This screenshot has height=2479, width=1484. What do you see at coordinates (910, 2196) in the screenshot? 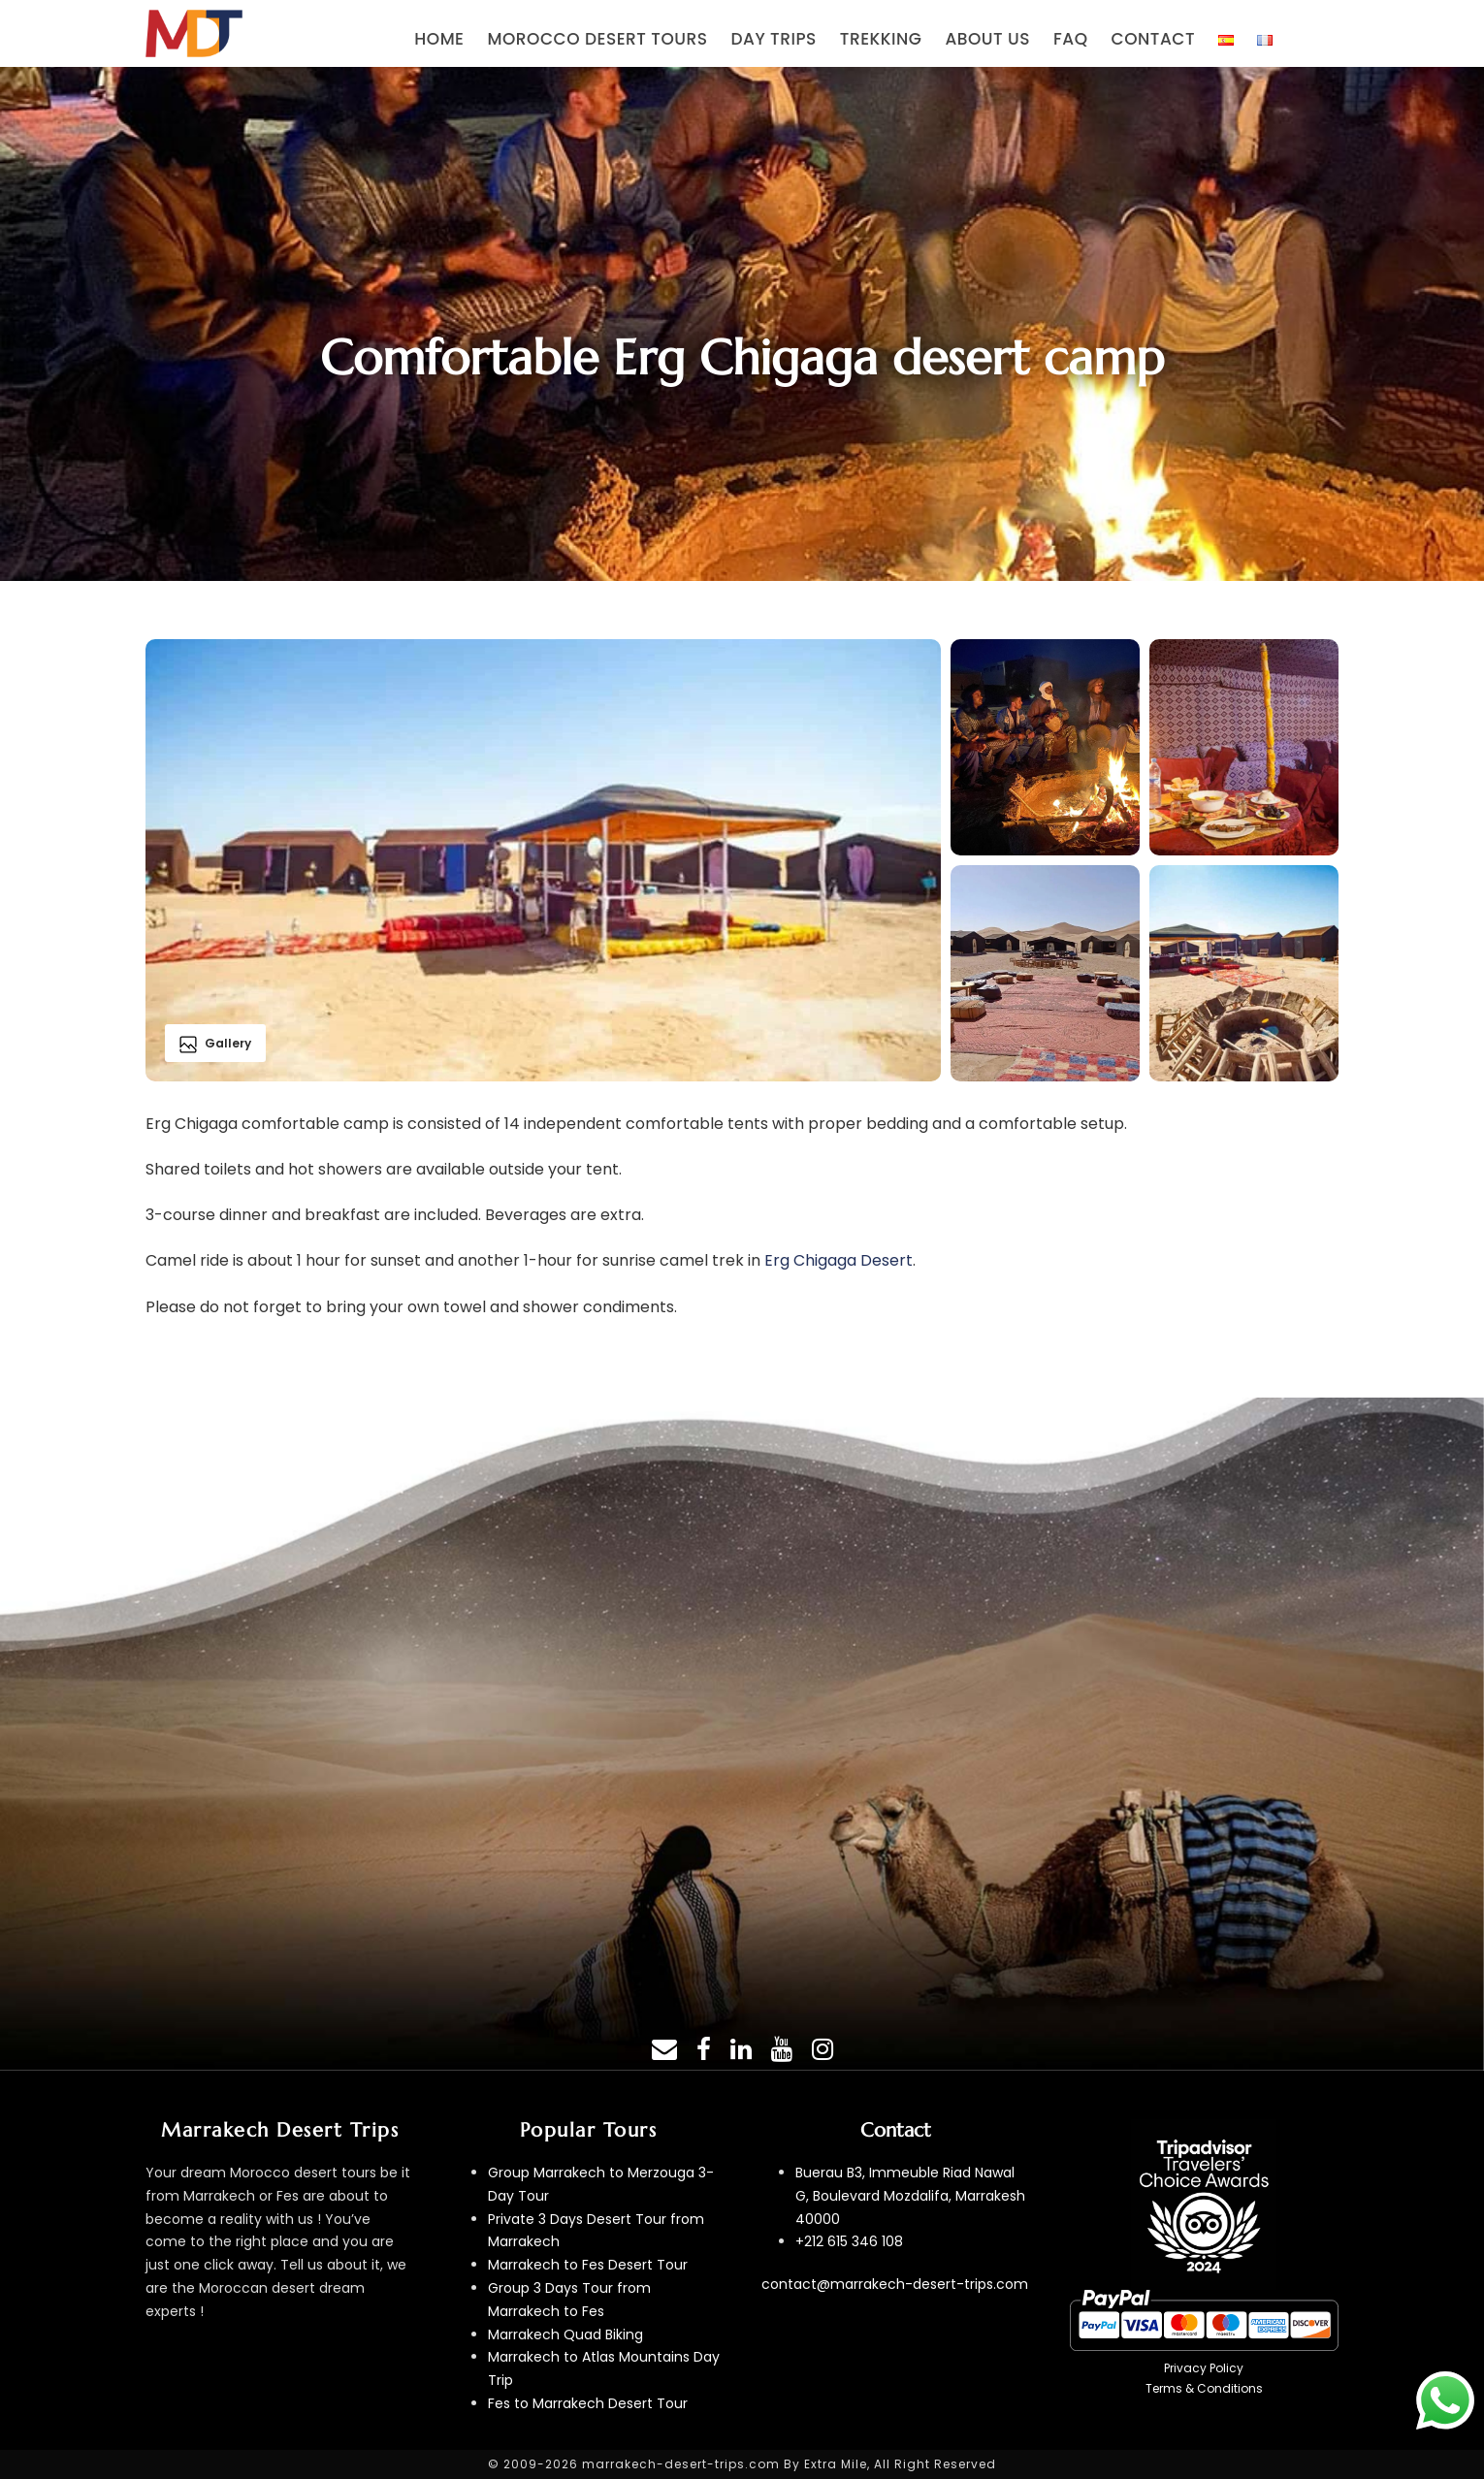
I see `Buerau B3, Immeuble Riad Nawal G, Boulevard Mozdalifa, Marrakesh 40000` at bounding box center [910, 2196].